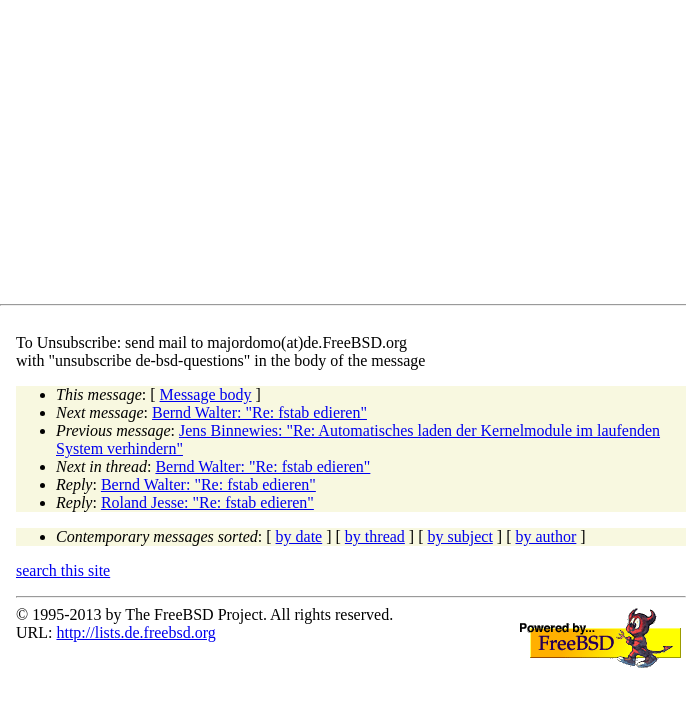 This screenshot has width=686, height=720. What do you see at coordinates (299, 536) in the screenshot?
I see `by date` at bounding box center [299, 536].